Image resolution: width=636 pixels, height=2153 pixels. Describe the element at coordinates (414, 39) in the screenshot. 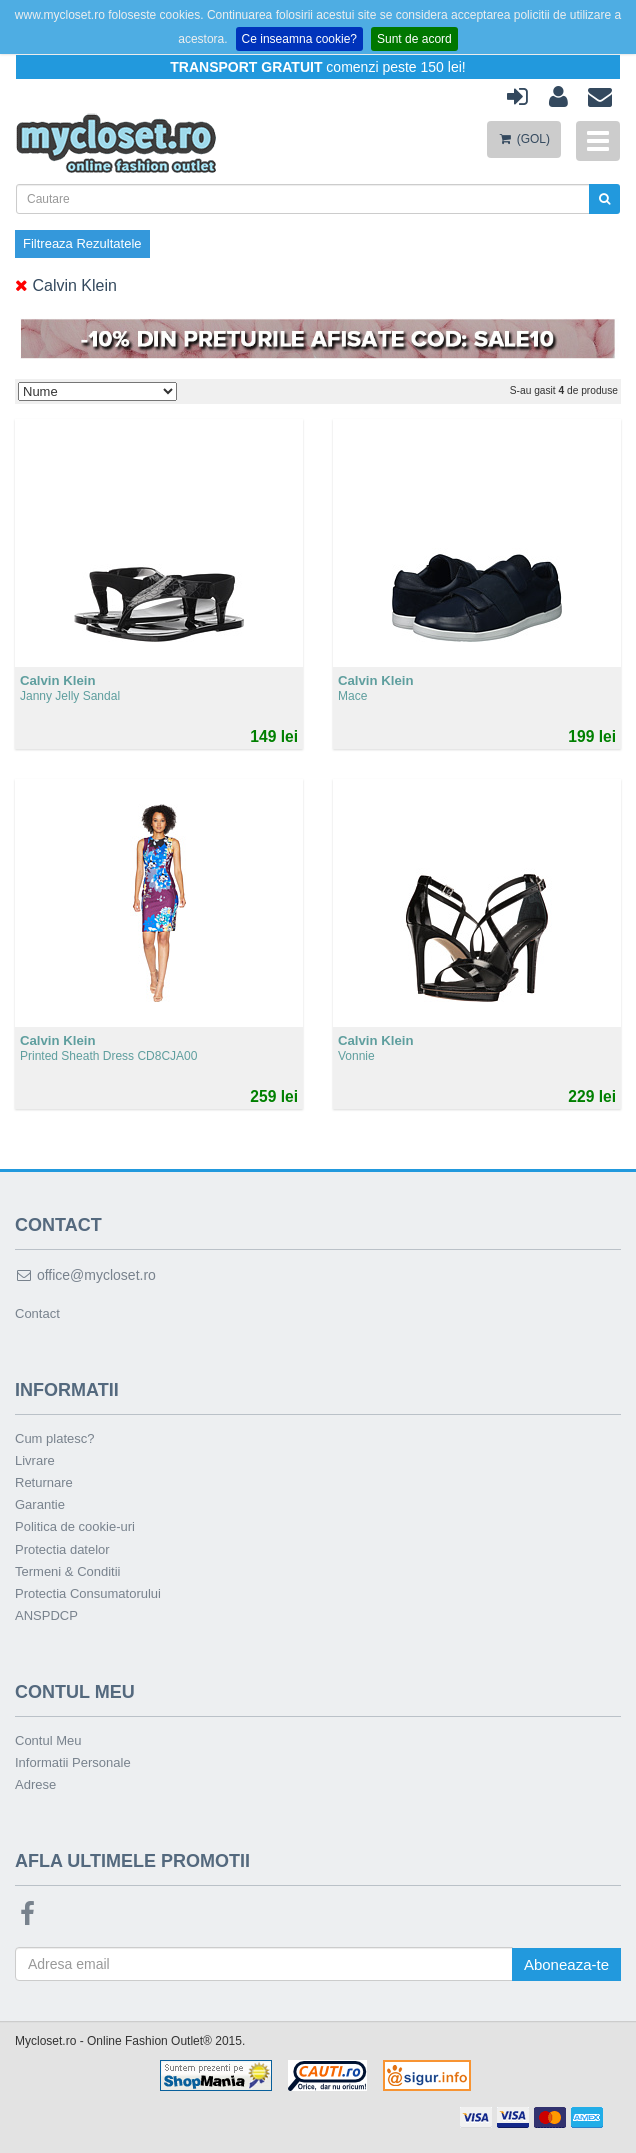

I see `Sunt de acord` at that location.